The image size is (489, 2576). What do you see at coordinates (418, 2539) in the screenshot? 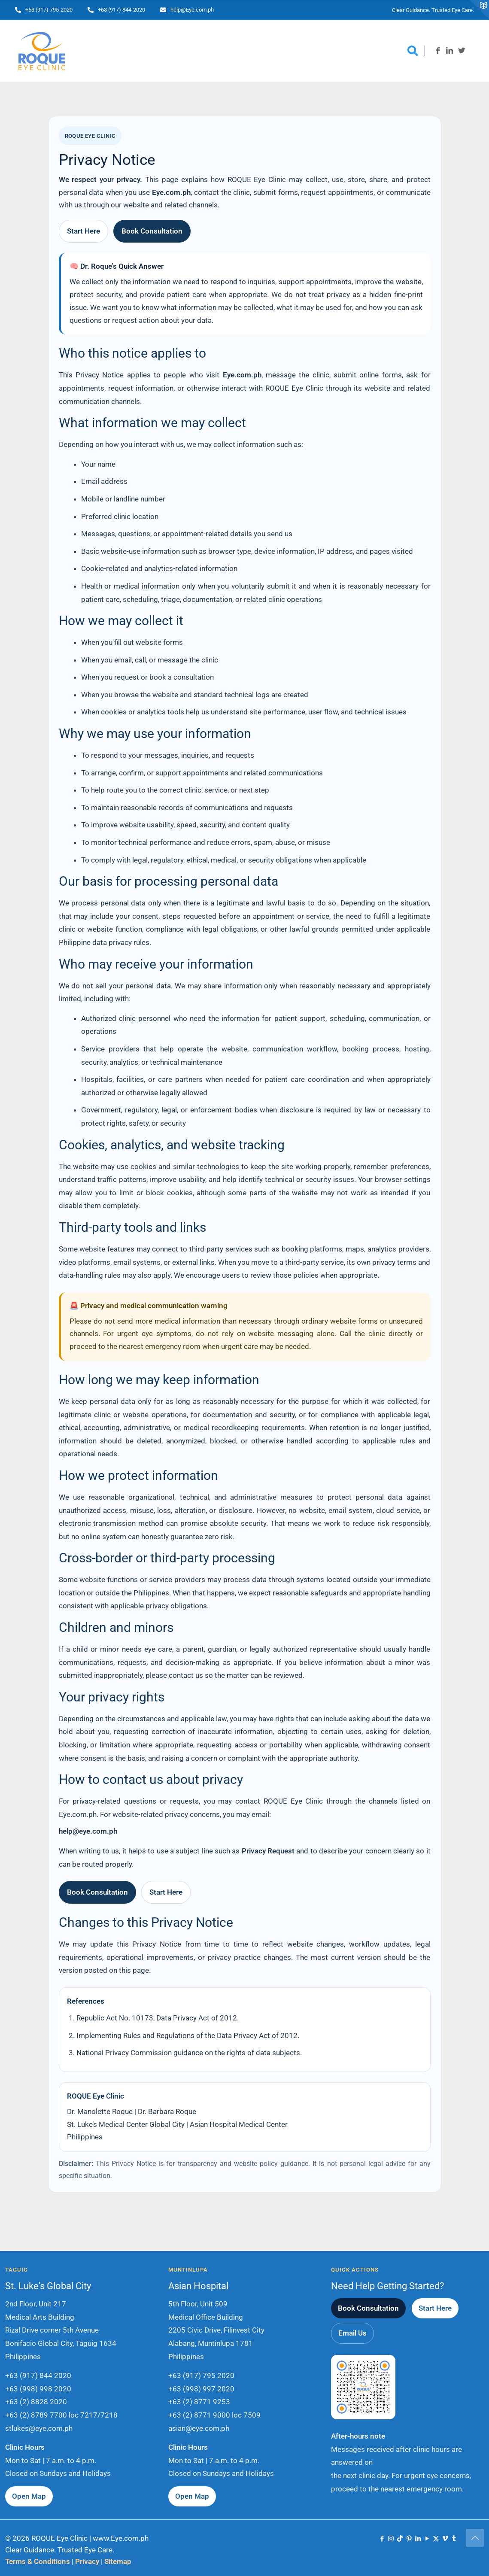
I see `[LinkedIn icon]` at bounding box center [418, 2539].